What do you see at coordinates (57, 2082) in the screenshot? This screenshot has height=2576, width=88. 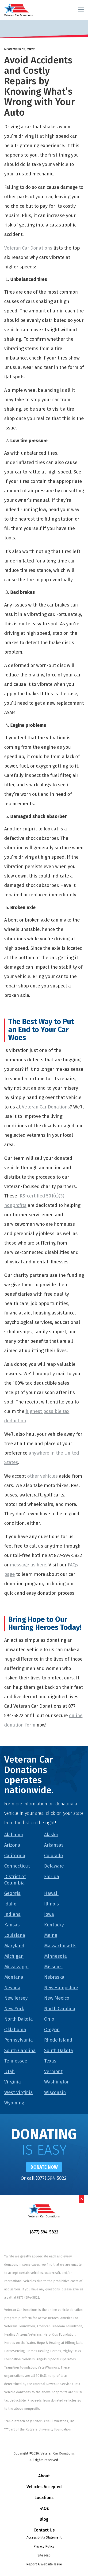 I see `Washington` at bounding box center [57, 2082].